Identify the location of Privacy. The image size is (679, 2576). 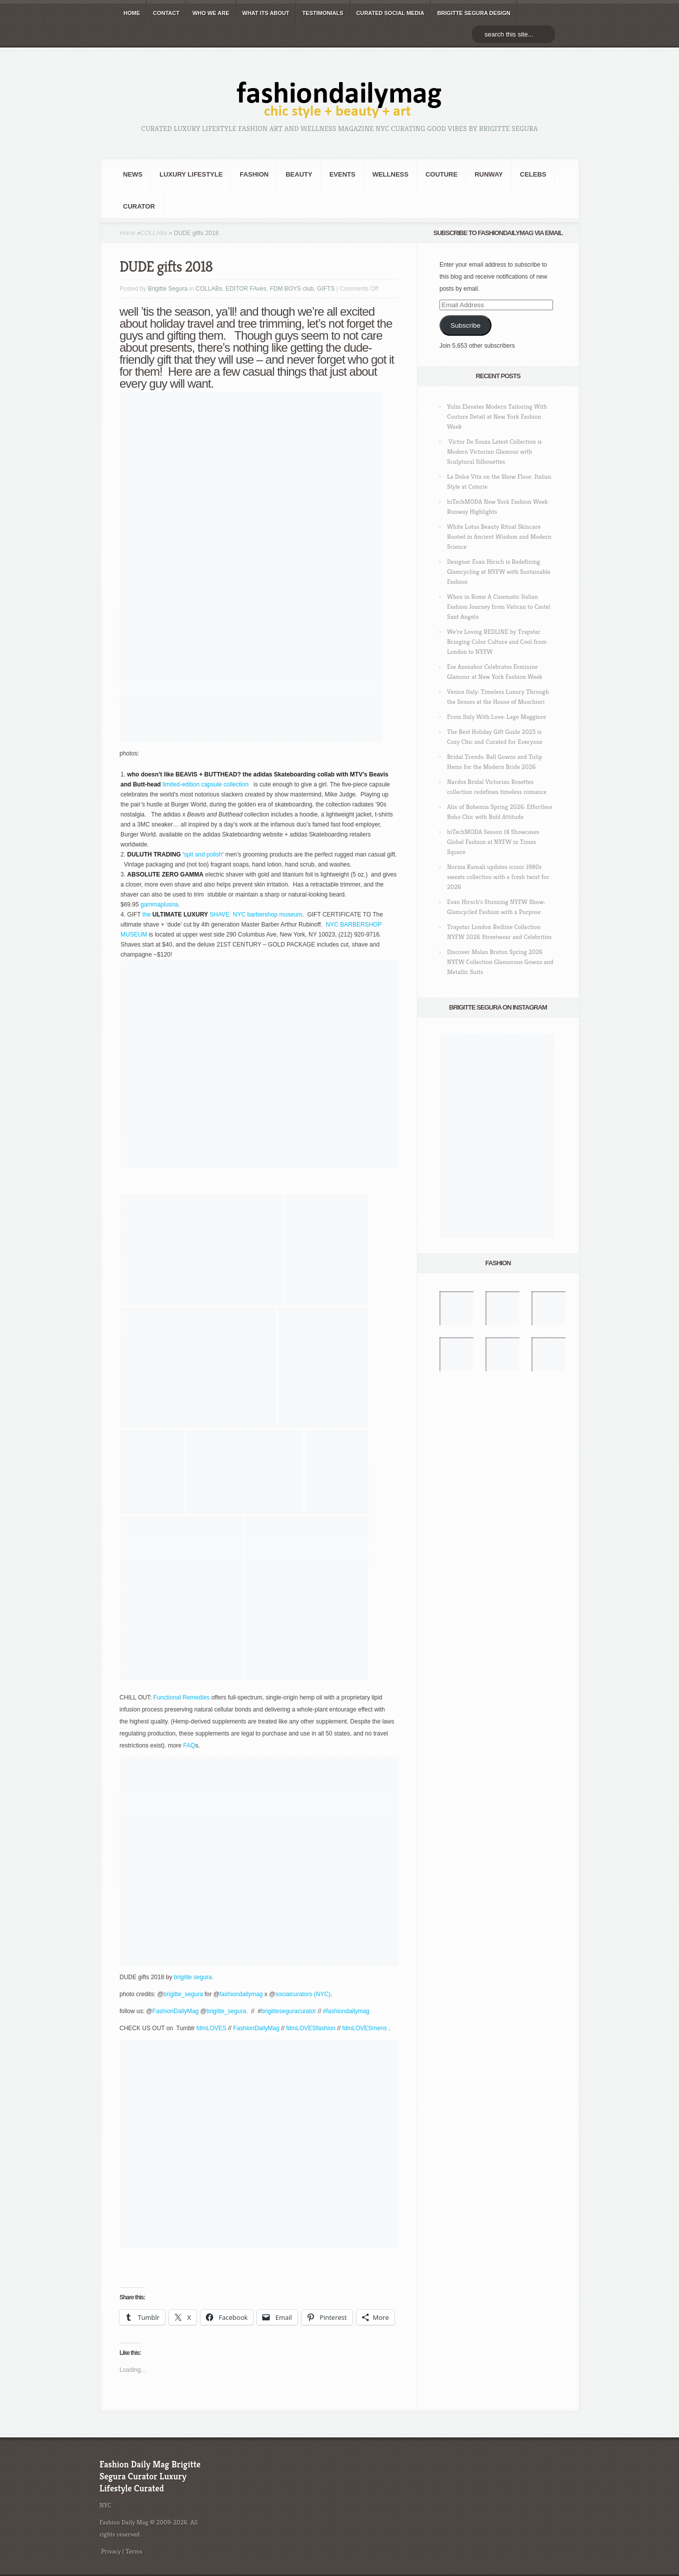
(111, 2551).